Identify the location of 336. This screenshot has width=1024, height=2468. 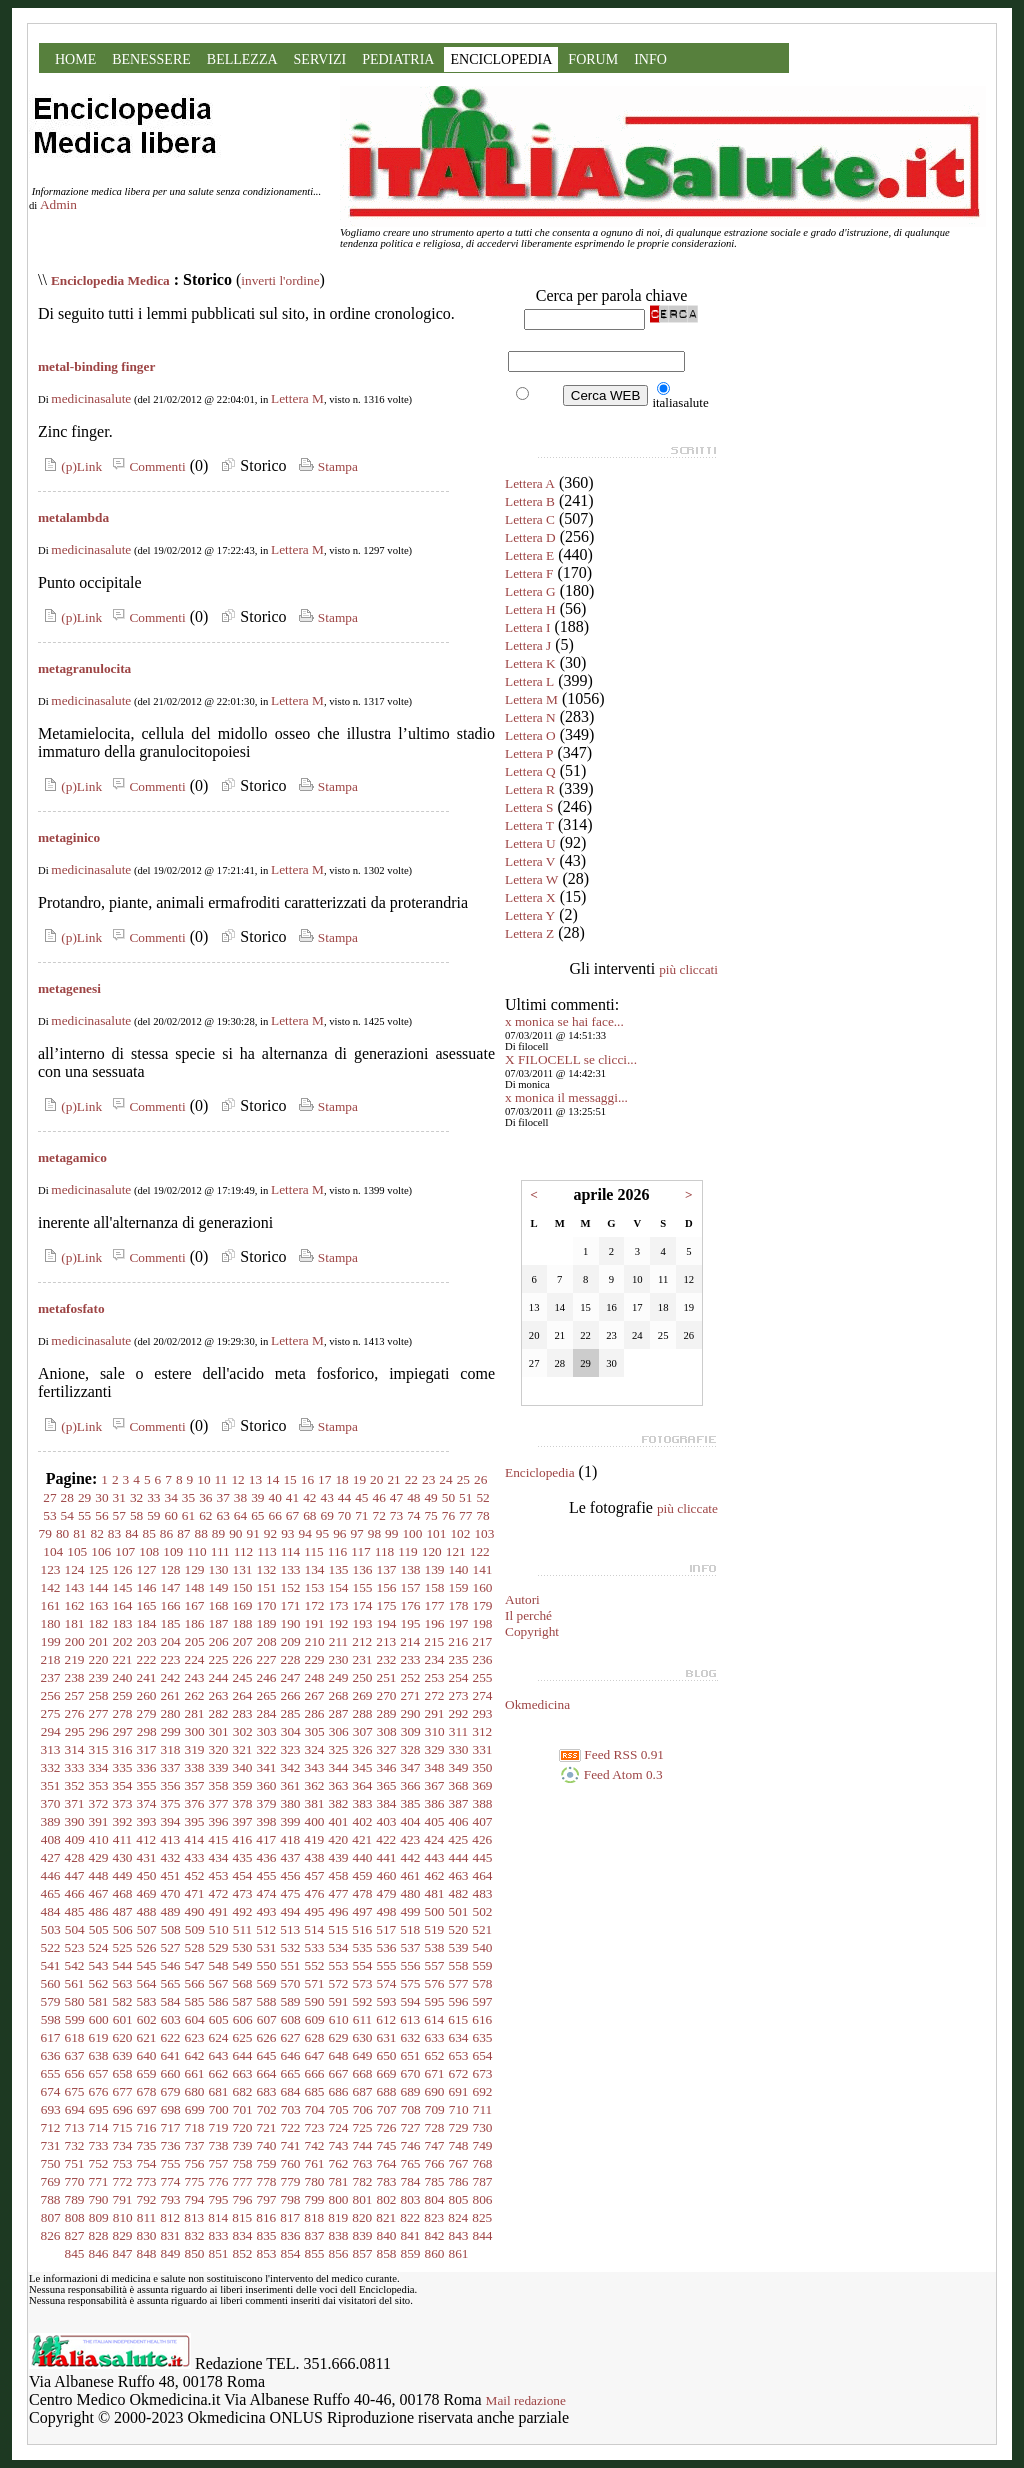
(147, 1767).